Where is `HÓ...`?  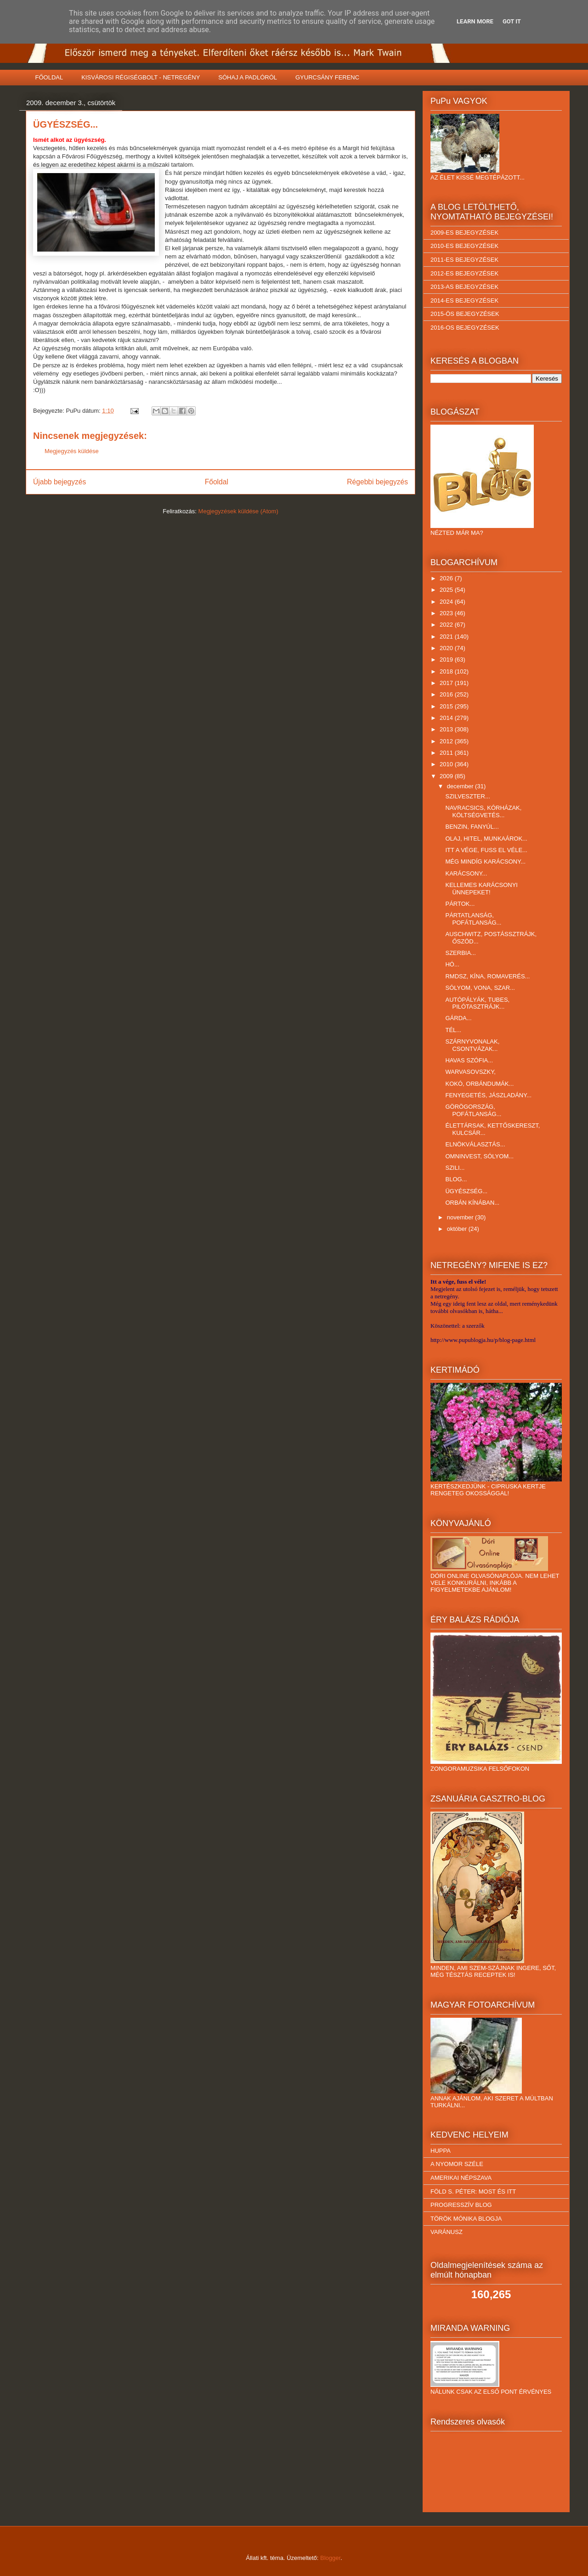 HÓ... is located at coordinates (452, 964).